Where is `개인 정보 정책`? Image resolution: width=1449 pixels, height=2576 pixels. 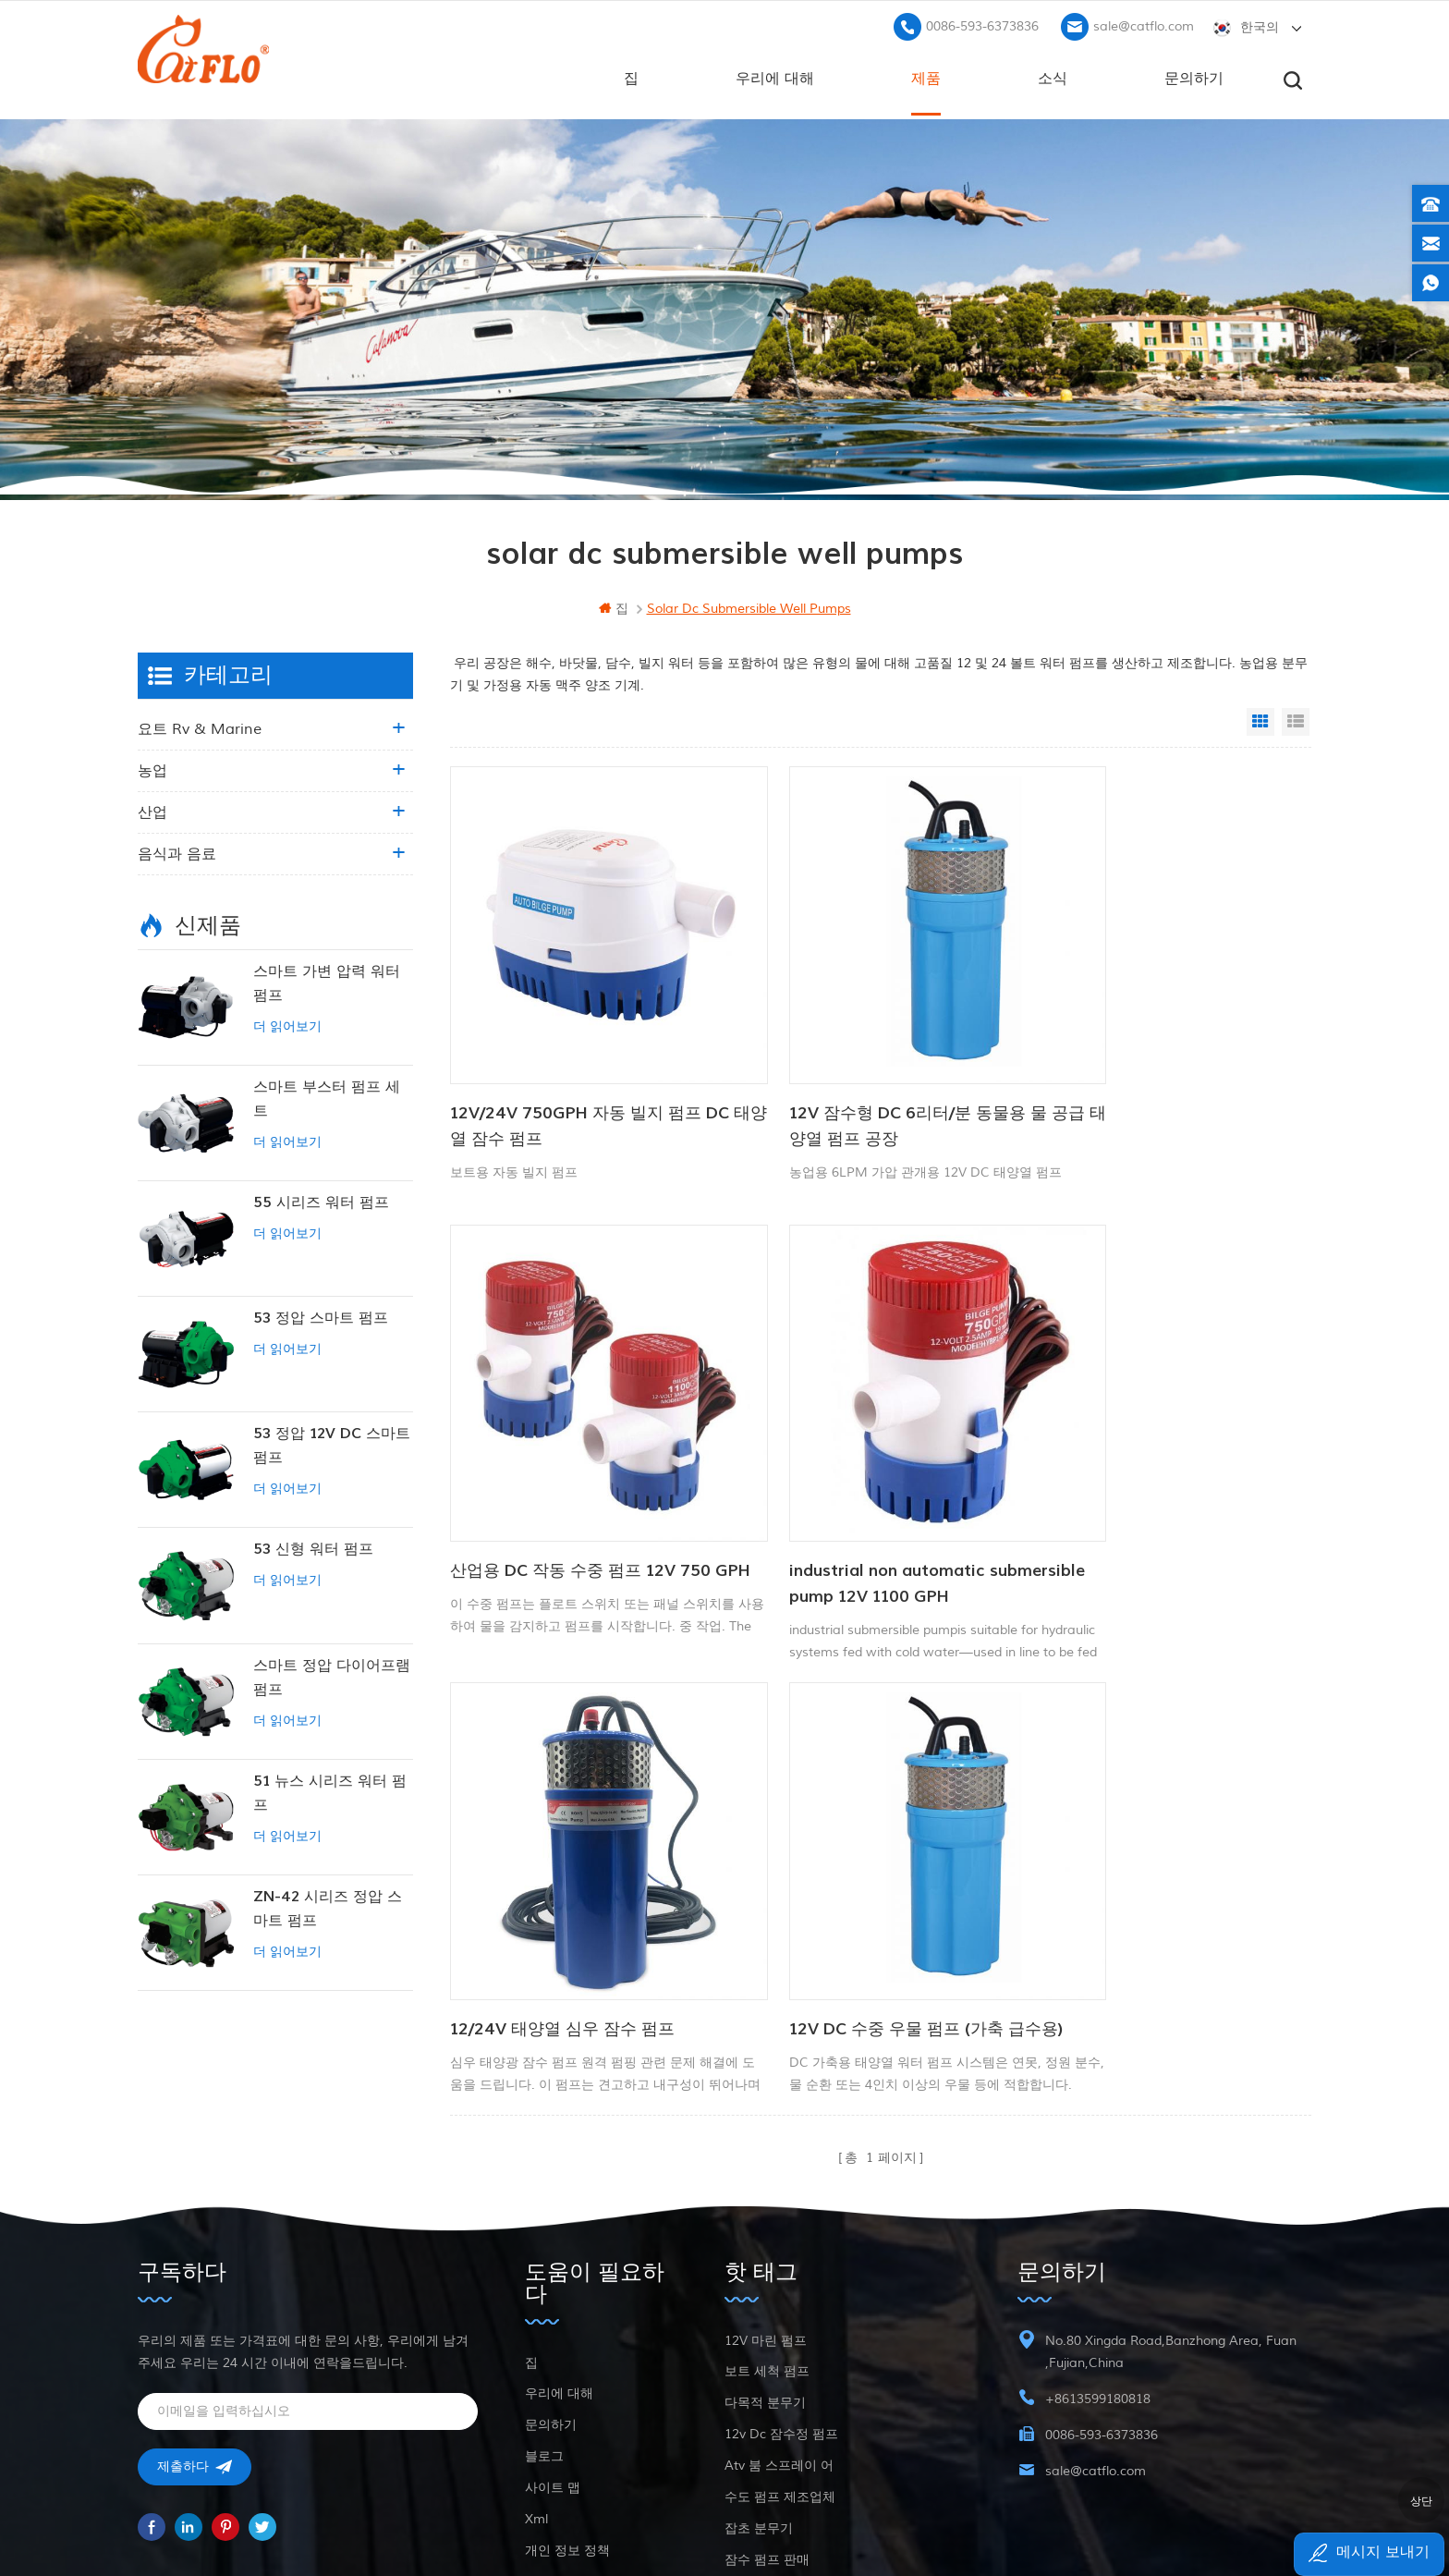
개인 정보 정책 is located at coordinates (567, 2369).